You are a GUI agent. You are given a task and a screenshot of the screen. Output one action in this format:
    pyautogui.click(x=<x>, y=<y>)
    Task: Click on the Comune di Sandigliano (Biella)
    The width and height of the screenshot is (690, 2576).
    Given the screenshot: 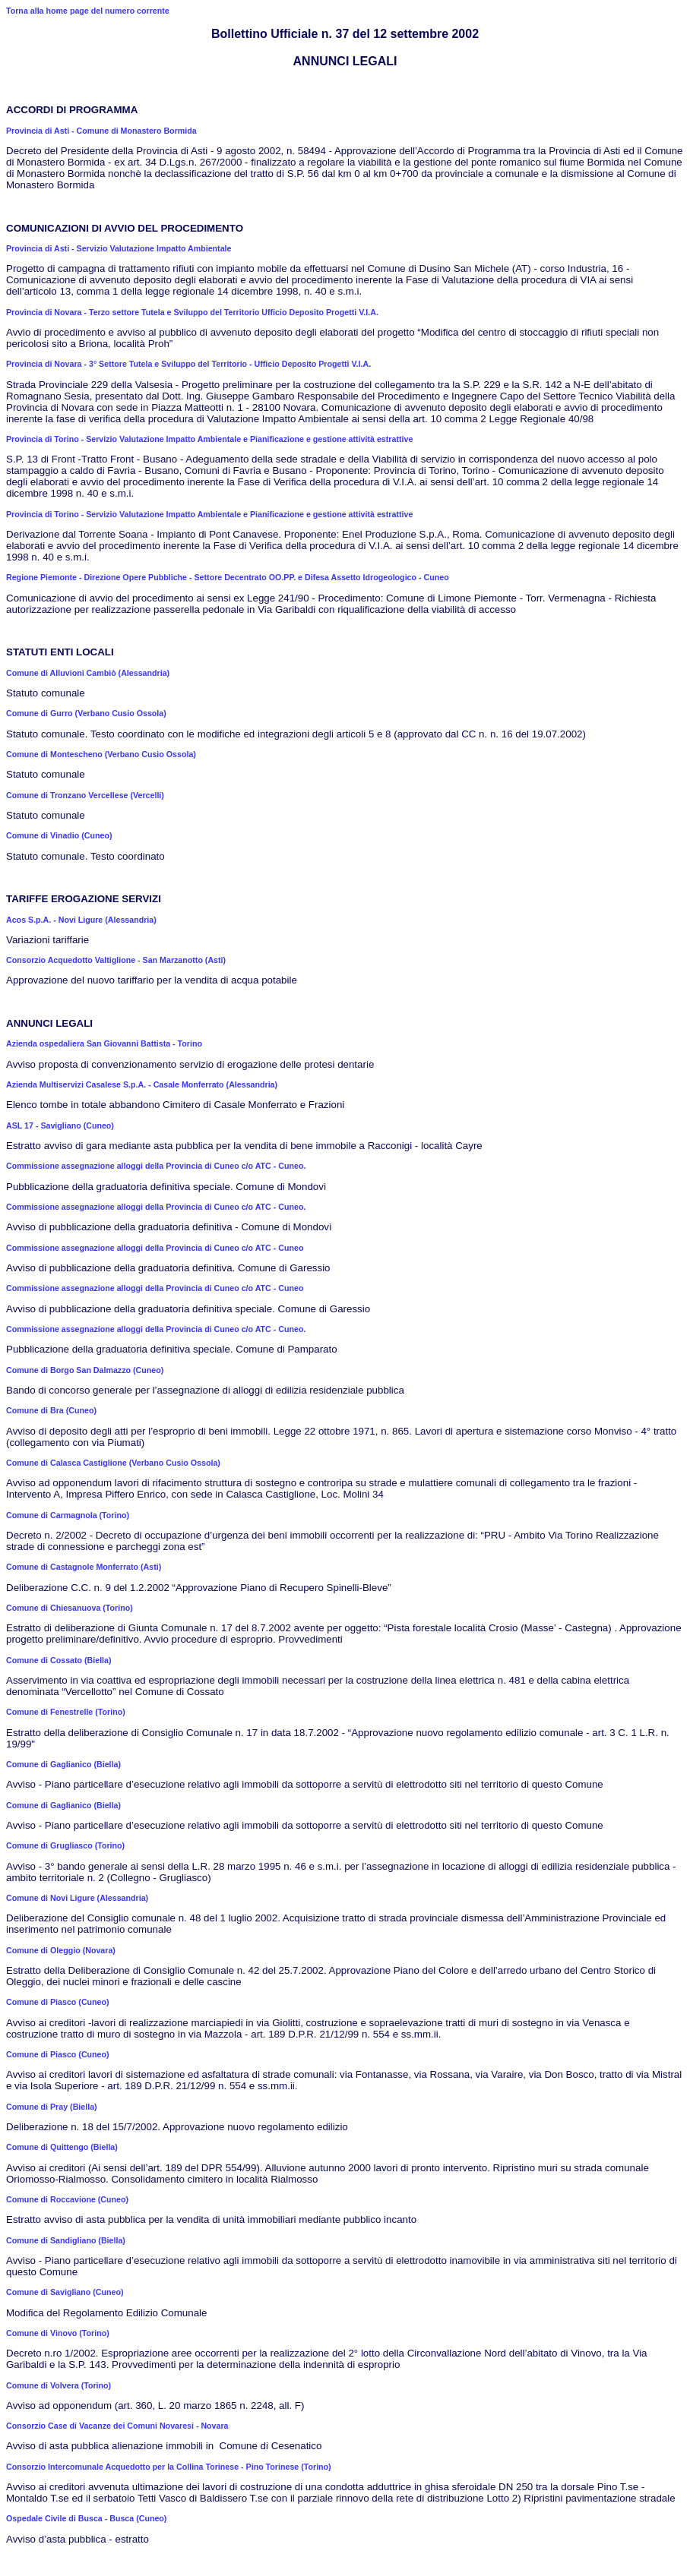 What is the action you would take?
    pyautogui.click(x=65, y=2240)
    